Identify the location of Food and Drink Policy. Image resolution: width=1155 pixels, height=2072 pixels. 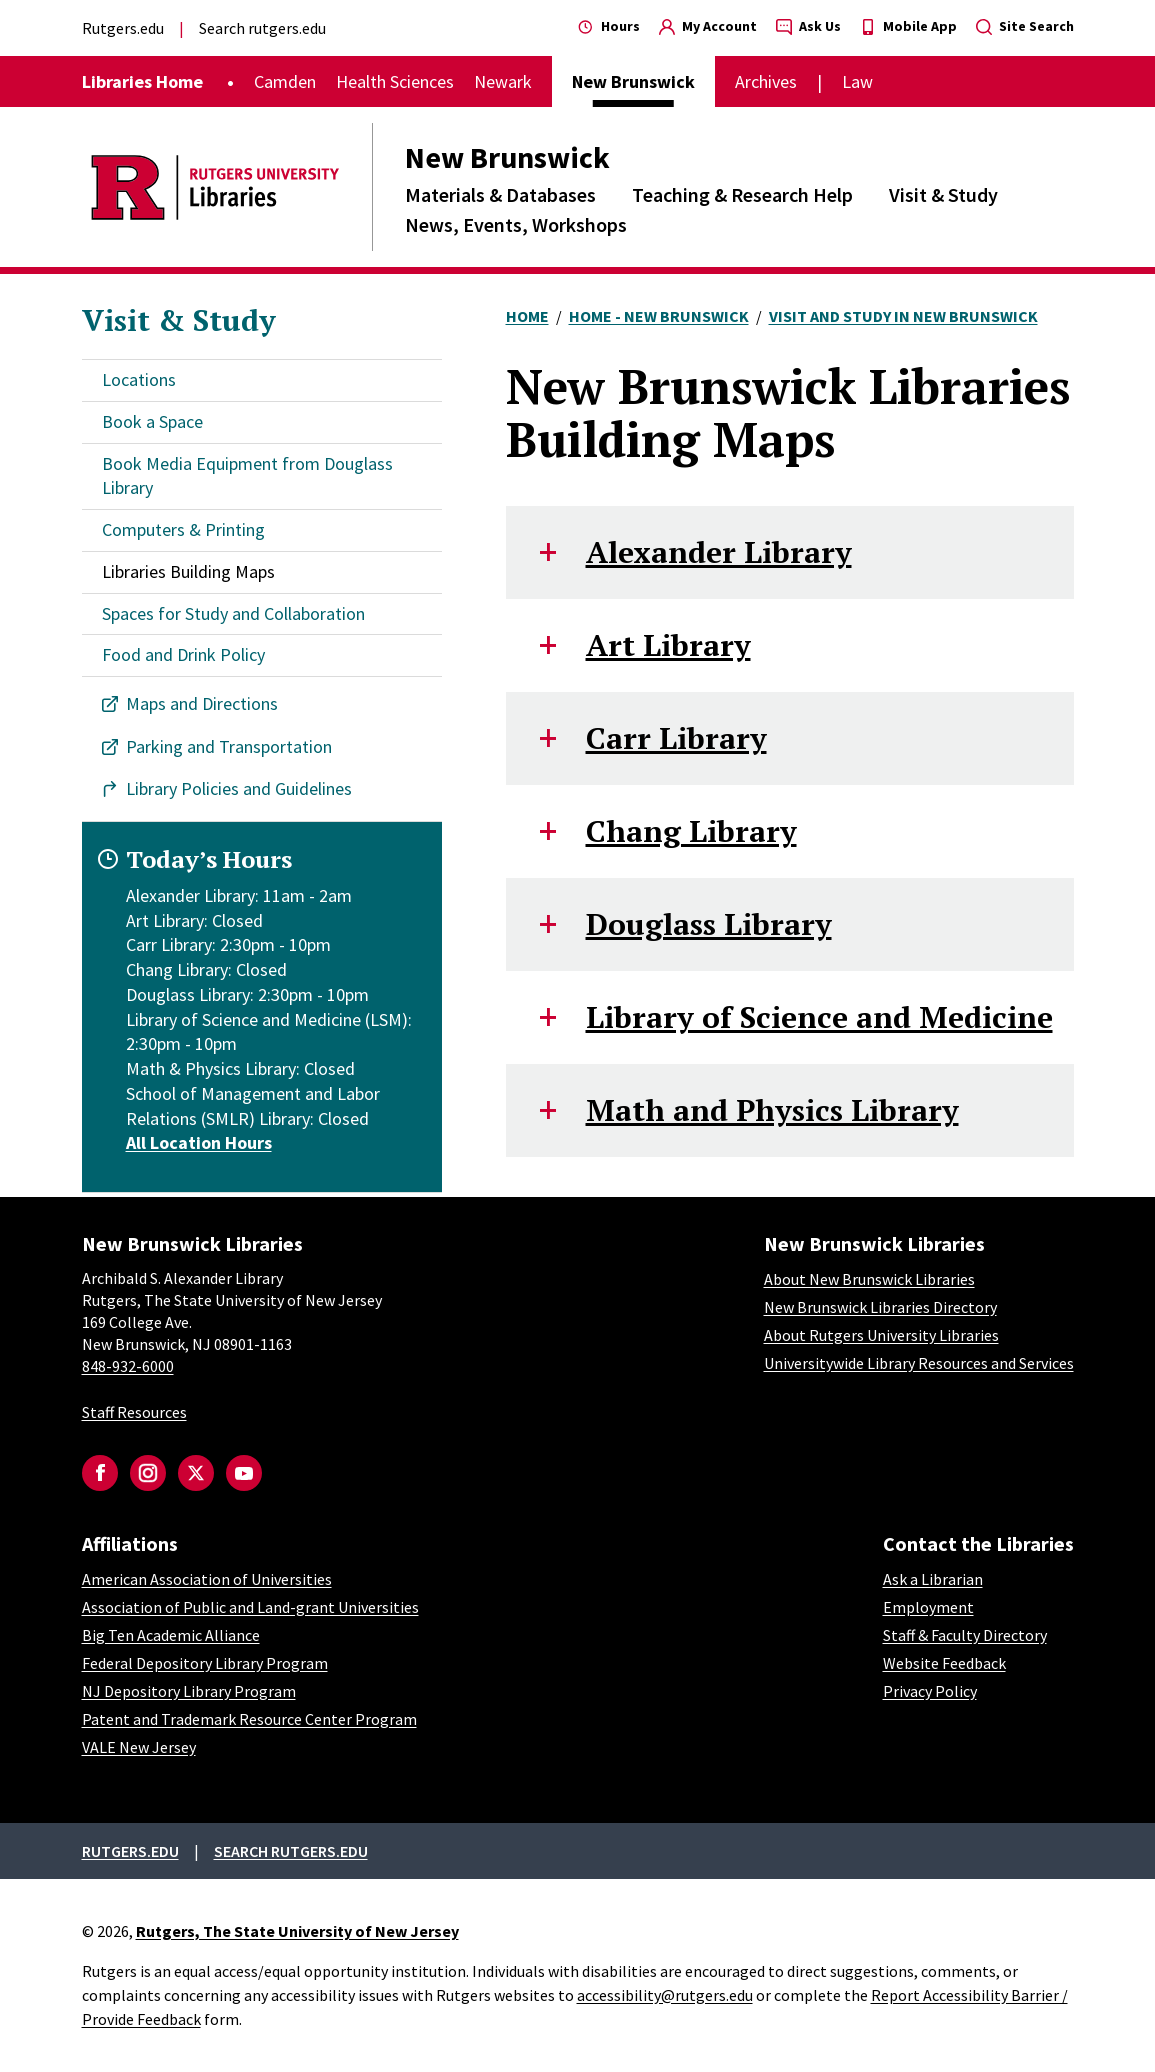
(183, 654).